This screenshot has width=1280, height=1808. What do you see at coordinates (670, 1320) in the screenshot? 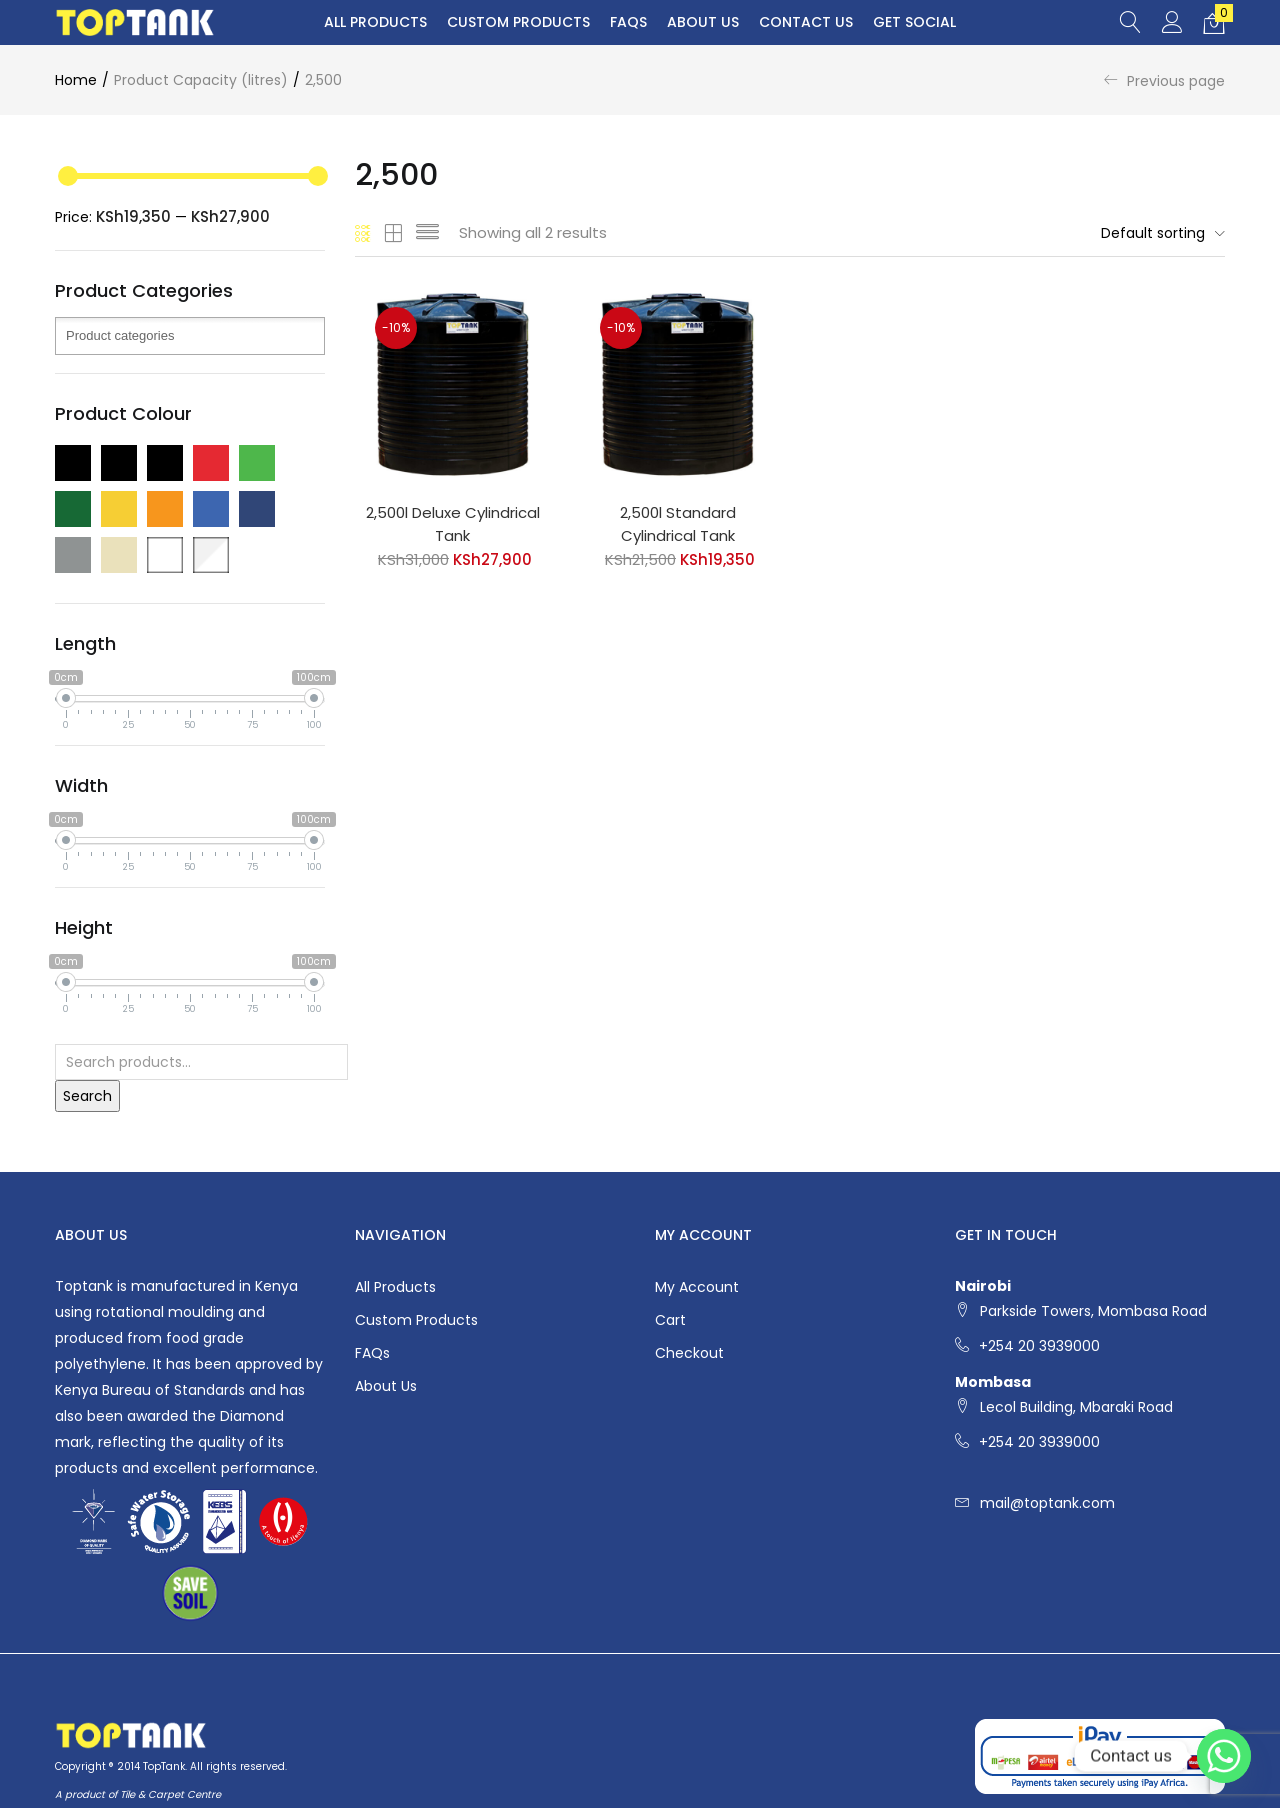
I see `Cart` at bounding box center [670, 1320].